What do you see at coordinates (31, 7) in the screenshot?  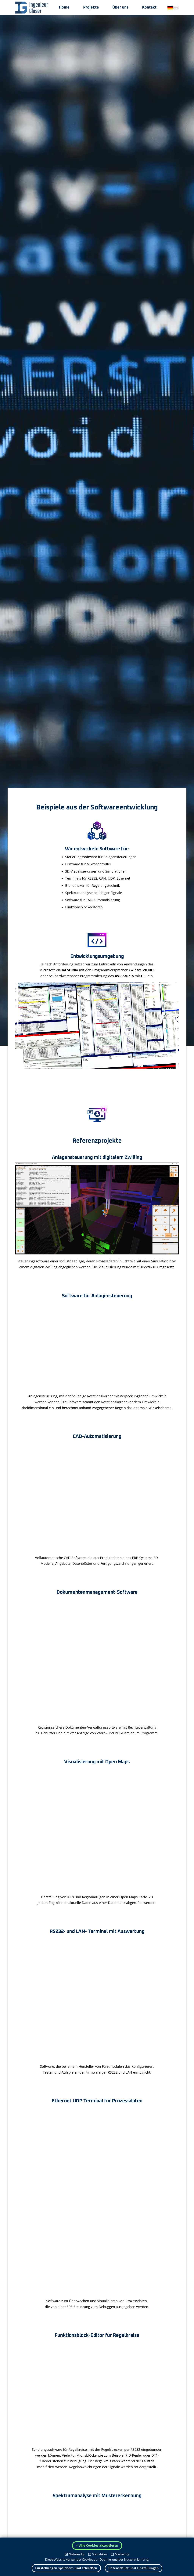 I see `[Home - Ingenieur Glaser - Elektronik, Software & Prototypen]` at bounding box center [31, 7].